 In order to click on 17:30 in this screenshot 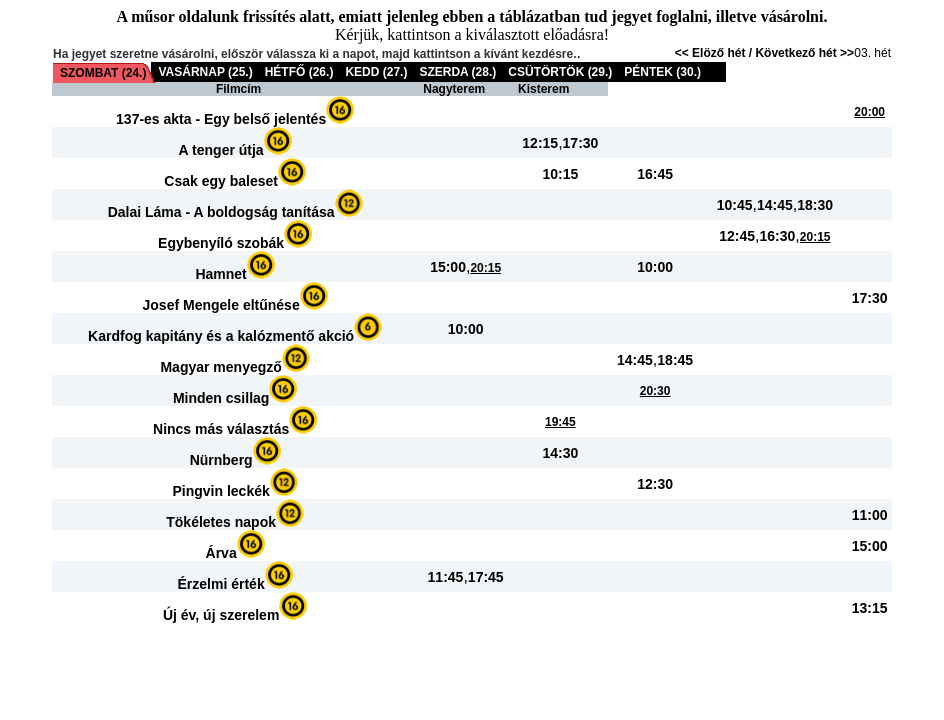, I will do `click(581, 143)`.